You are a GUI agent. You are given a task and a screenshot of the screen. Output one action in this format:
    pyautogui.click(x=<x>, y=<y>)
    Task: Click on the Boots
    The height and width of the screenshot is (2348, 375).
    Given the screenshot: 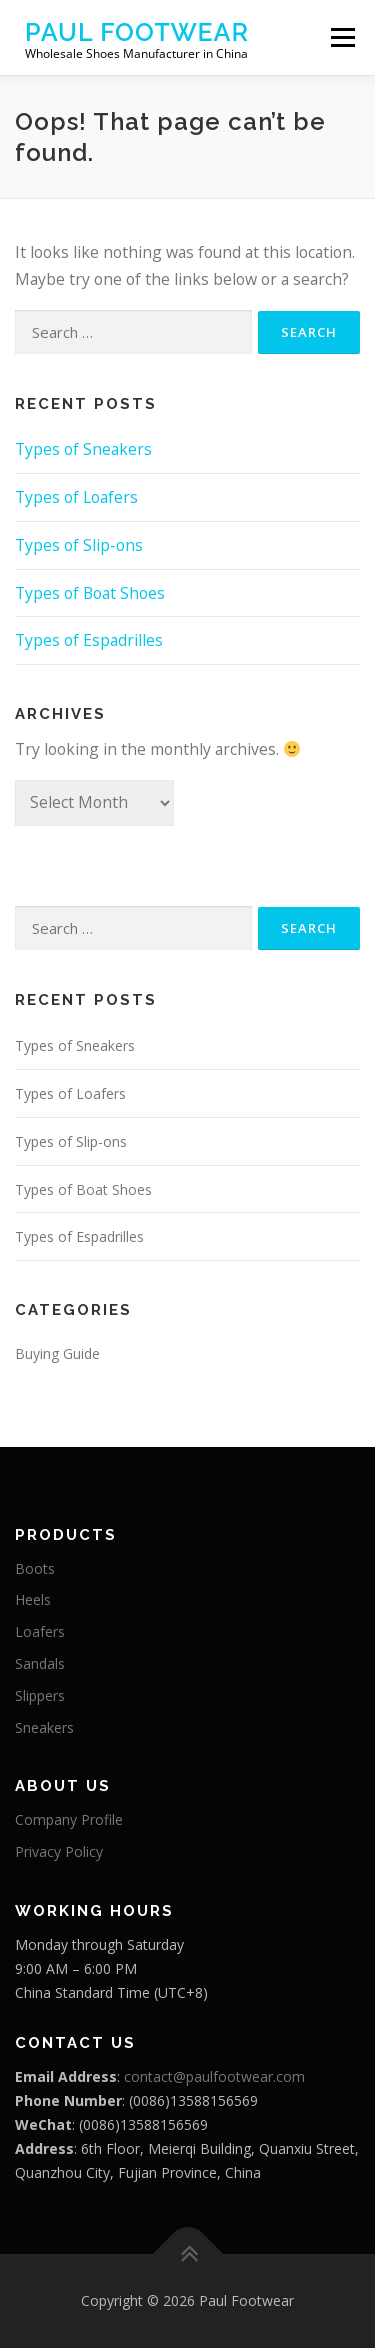 What is the action you would take?
    pyautogui.click(x=35, y=1568)
    